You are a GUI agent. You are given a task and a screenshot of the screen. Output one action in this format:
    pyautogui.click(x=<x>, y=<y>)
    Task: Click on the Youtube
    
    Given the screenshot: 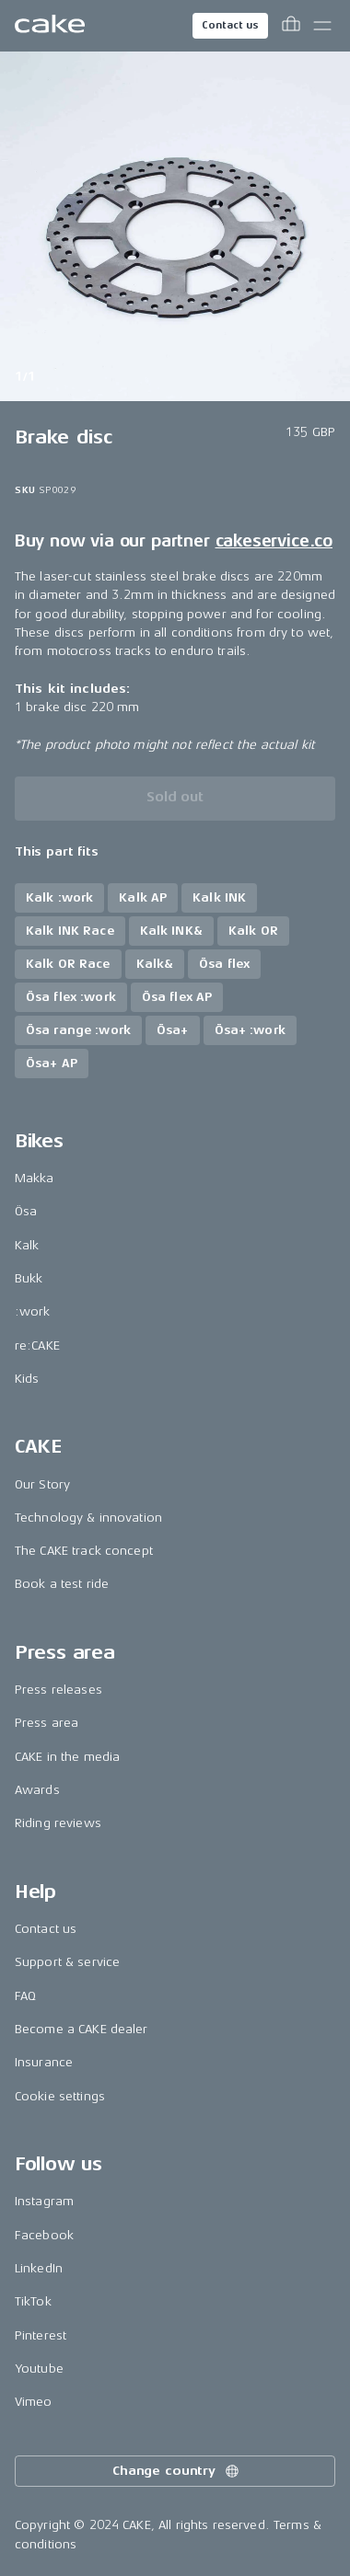 What is the action you would take?
    pyautogui.click(x=39, y=2368)
    